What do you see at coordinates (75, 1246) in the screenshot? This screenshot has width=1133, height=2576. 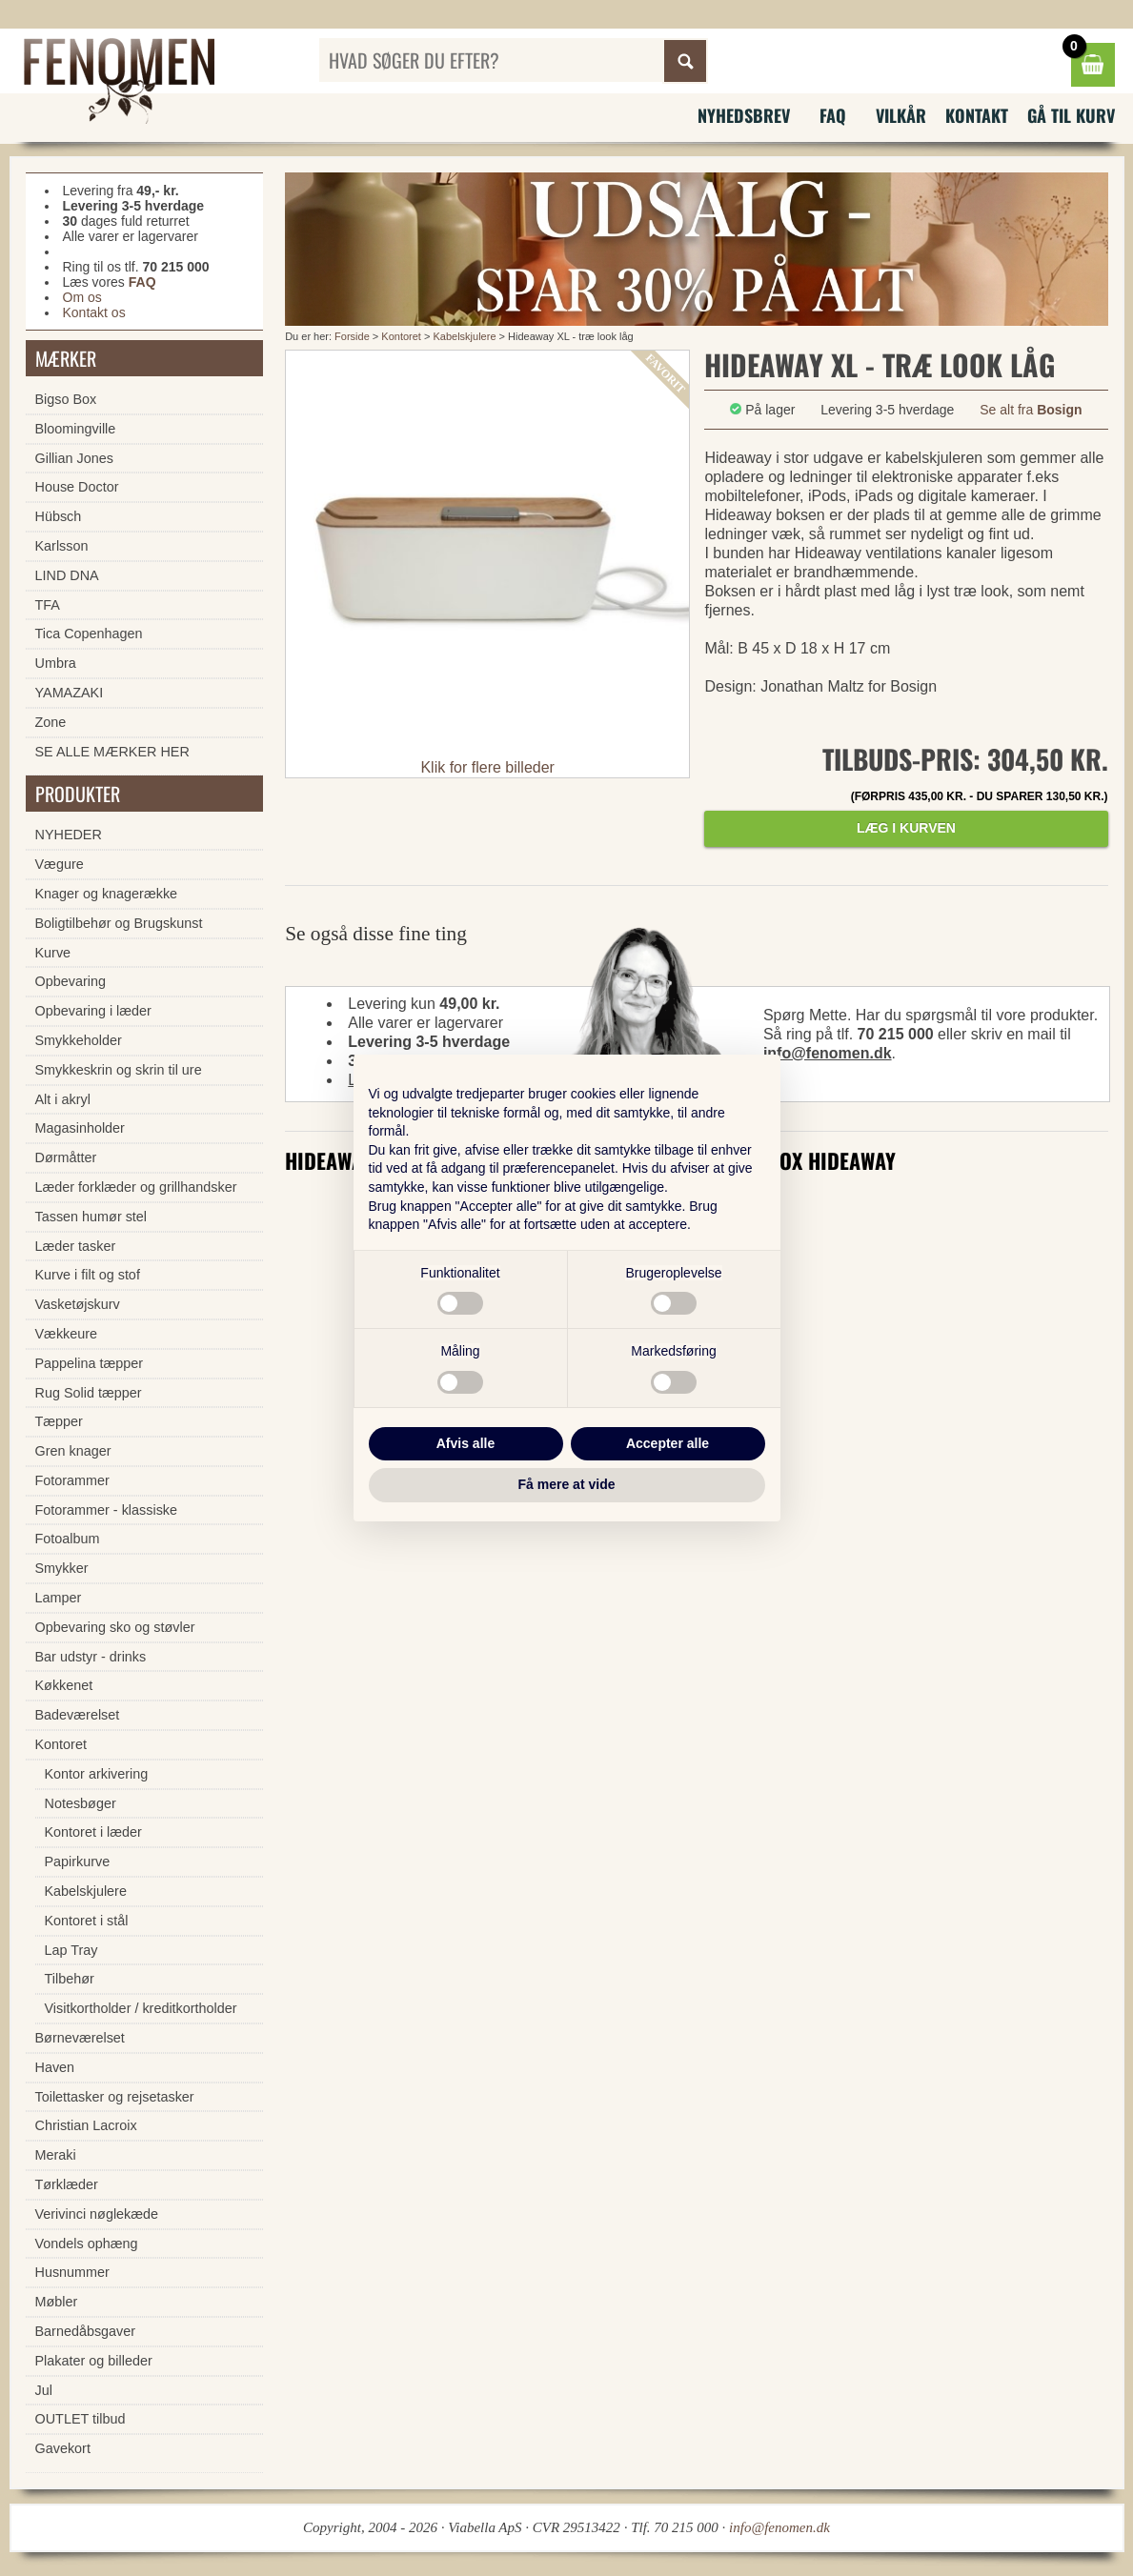 I see `Læder tasker` at bounding box center [75, 1246].